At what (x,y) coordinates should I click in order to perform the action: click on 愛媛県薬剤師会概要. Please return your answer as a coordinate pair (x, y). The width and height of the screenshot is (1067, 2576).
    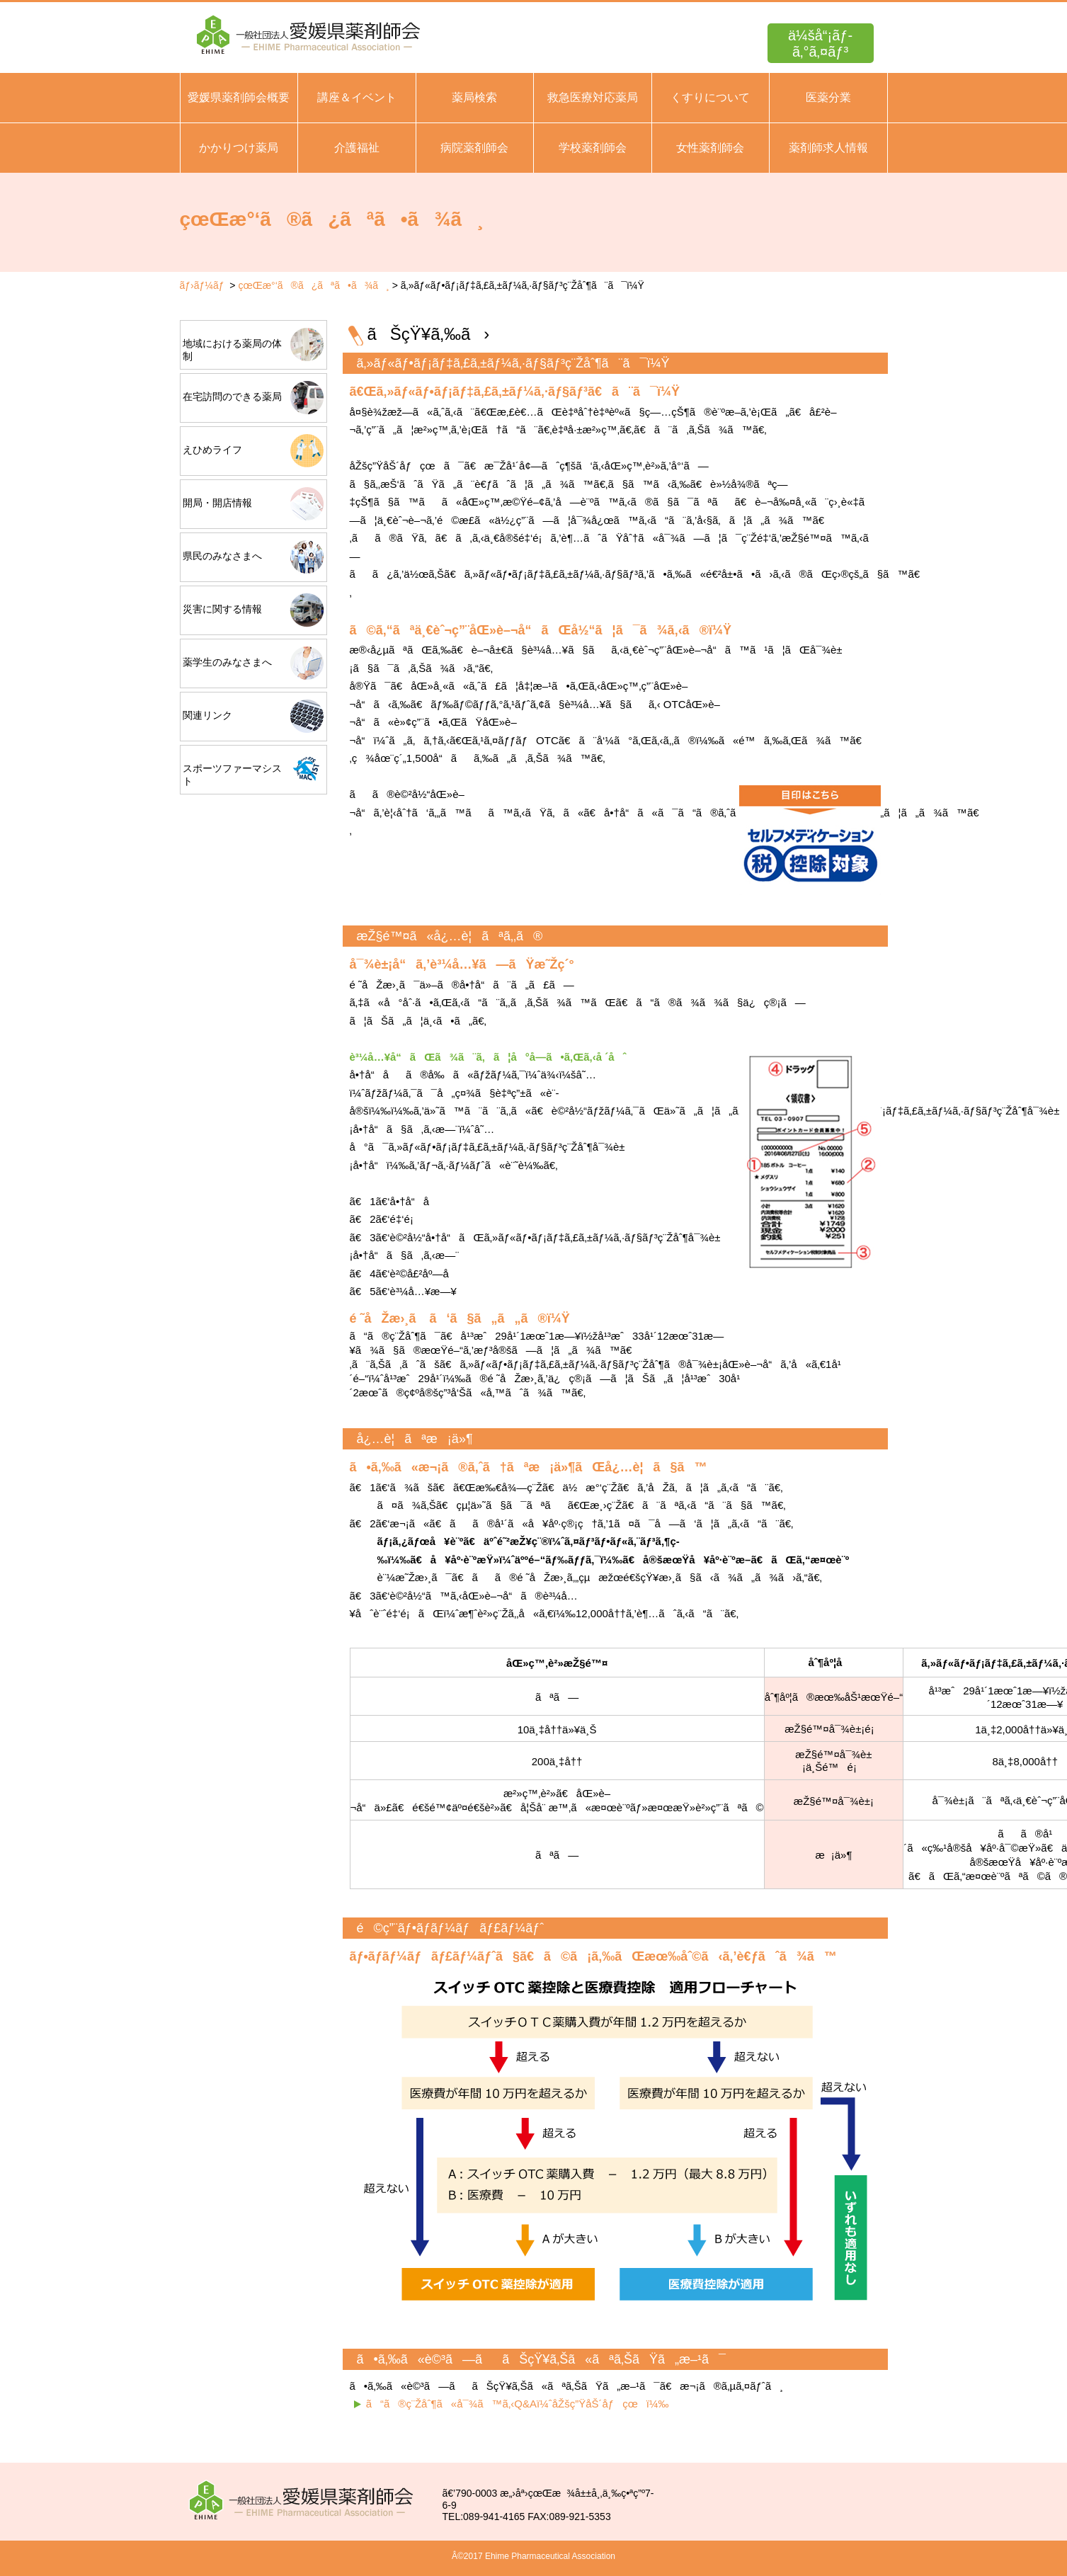
    Looking at the image, I should click on (239, 97).